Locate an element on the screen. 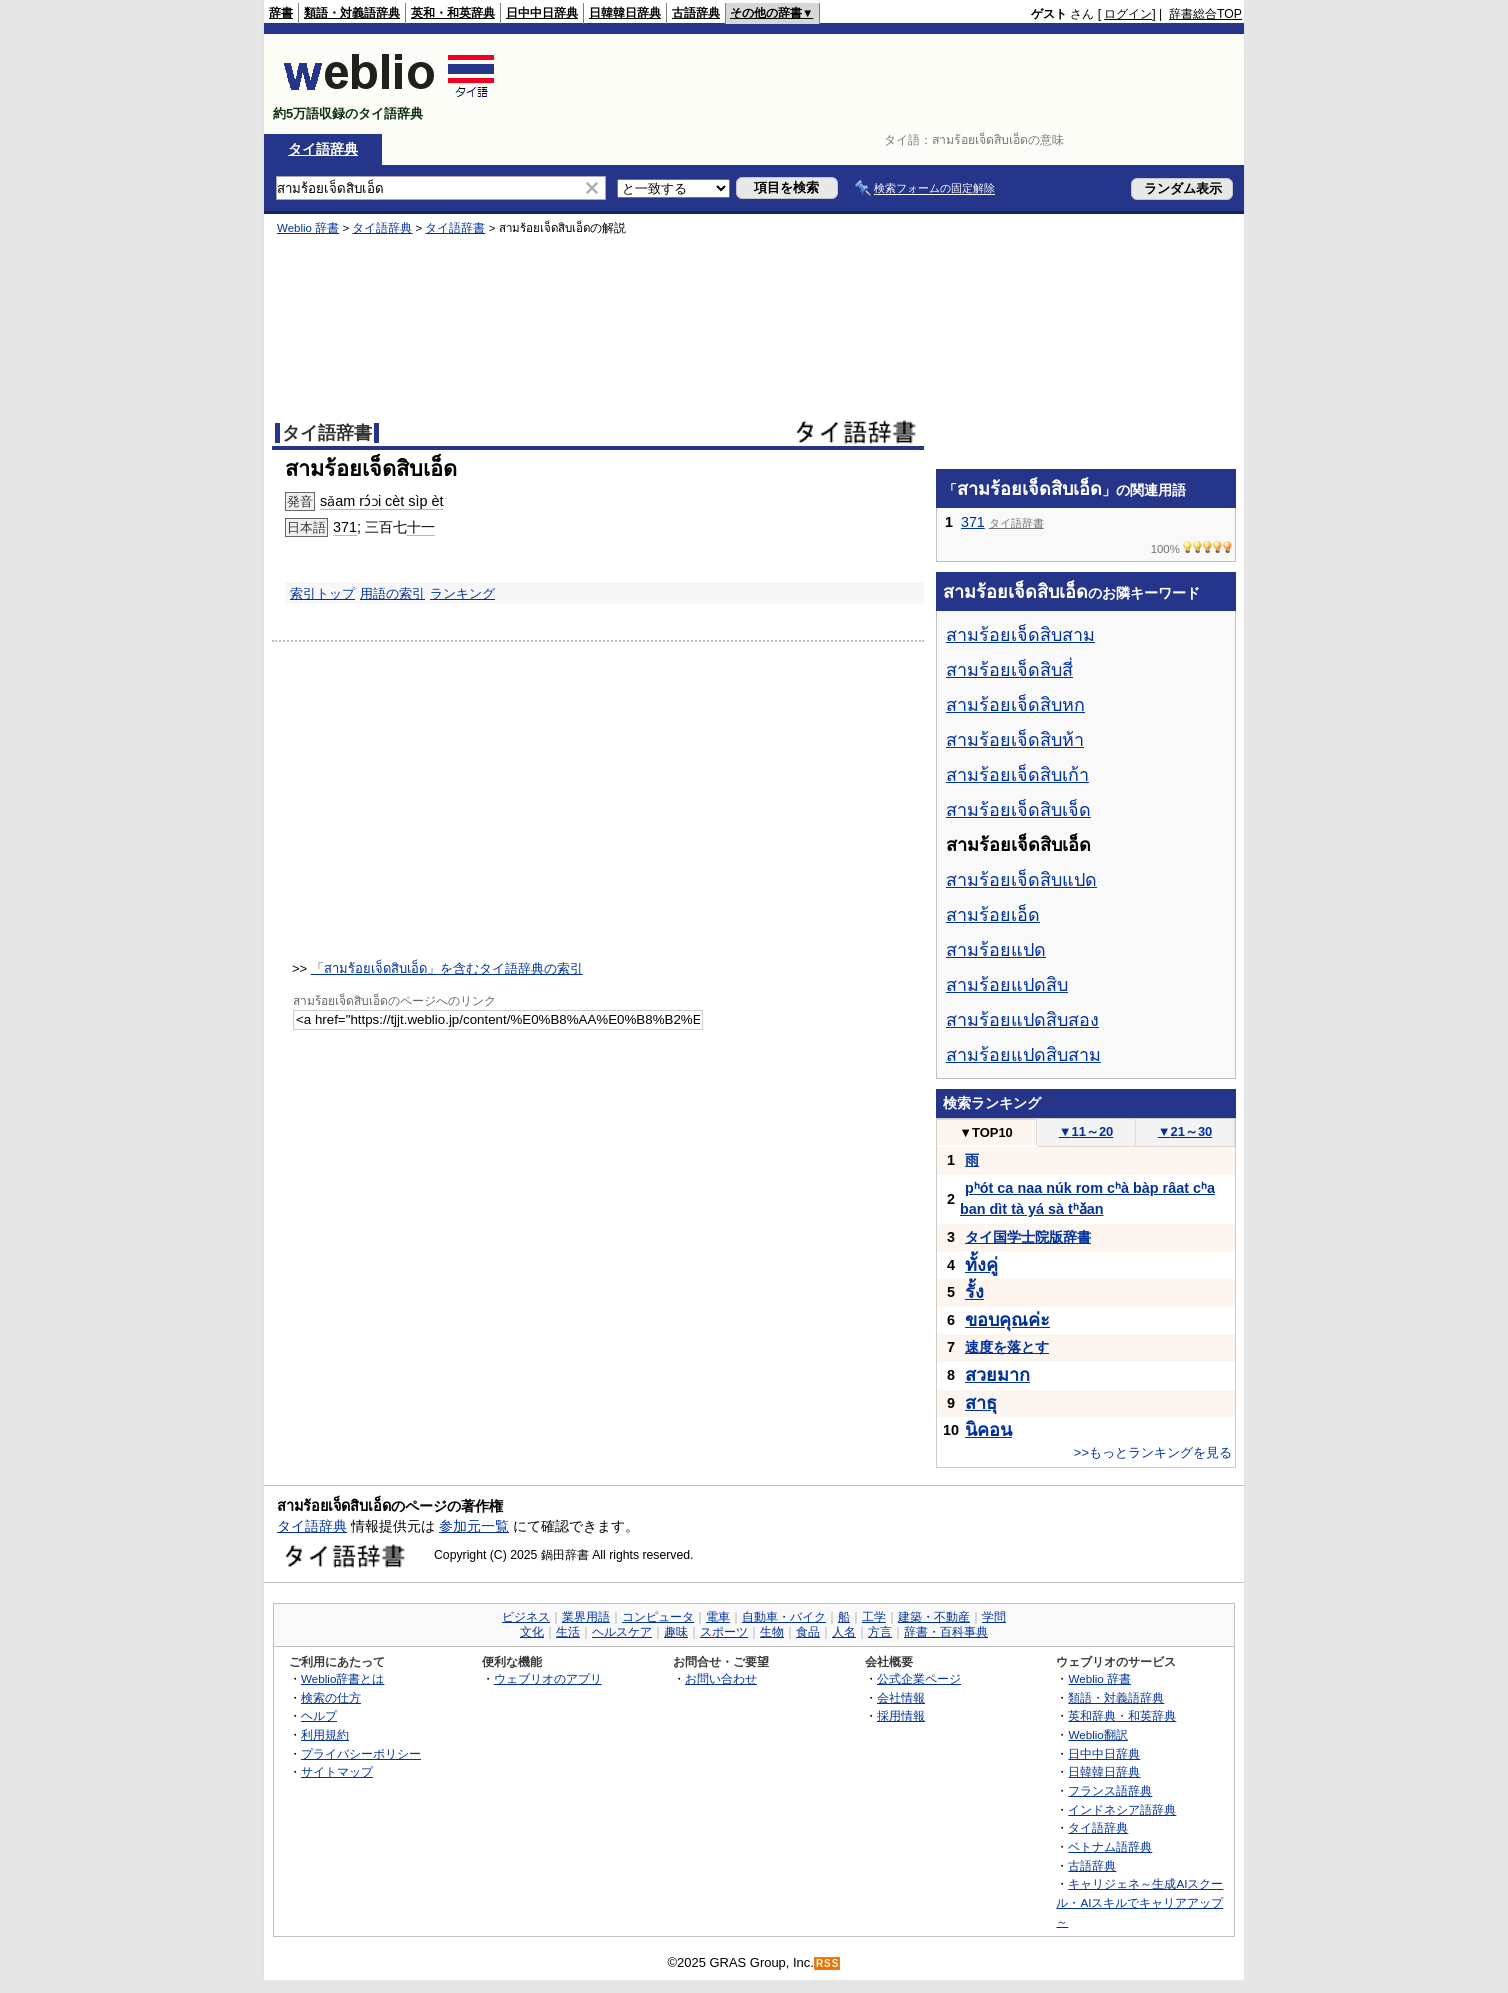  ヘルスケア is located at coordinates (622, 1632).